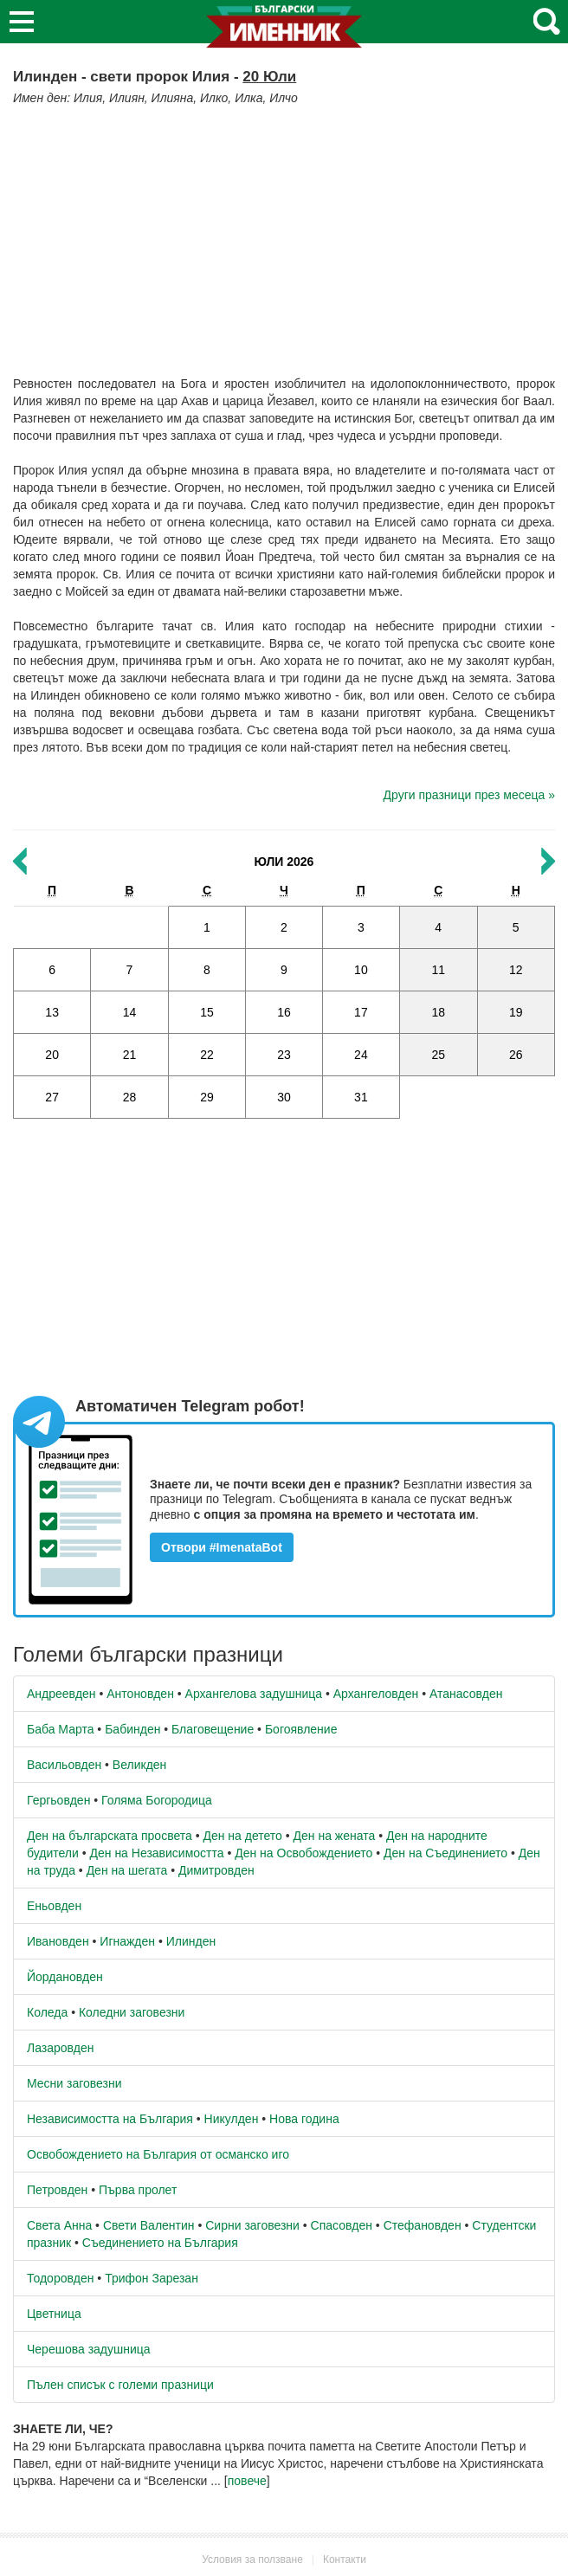 Image resolution: width=568 pixels, height=2576 pixels. What do you see at coordinates (130, 1012) in the screenshot?
I see `14` at bounding box center [130, 1012].